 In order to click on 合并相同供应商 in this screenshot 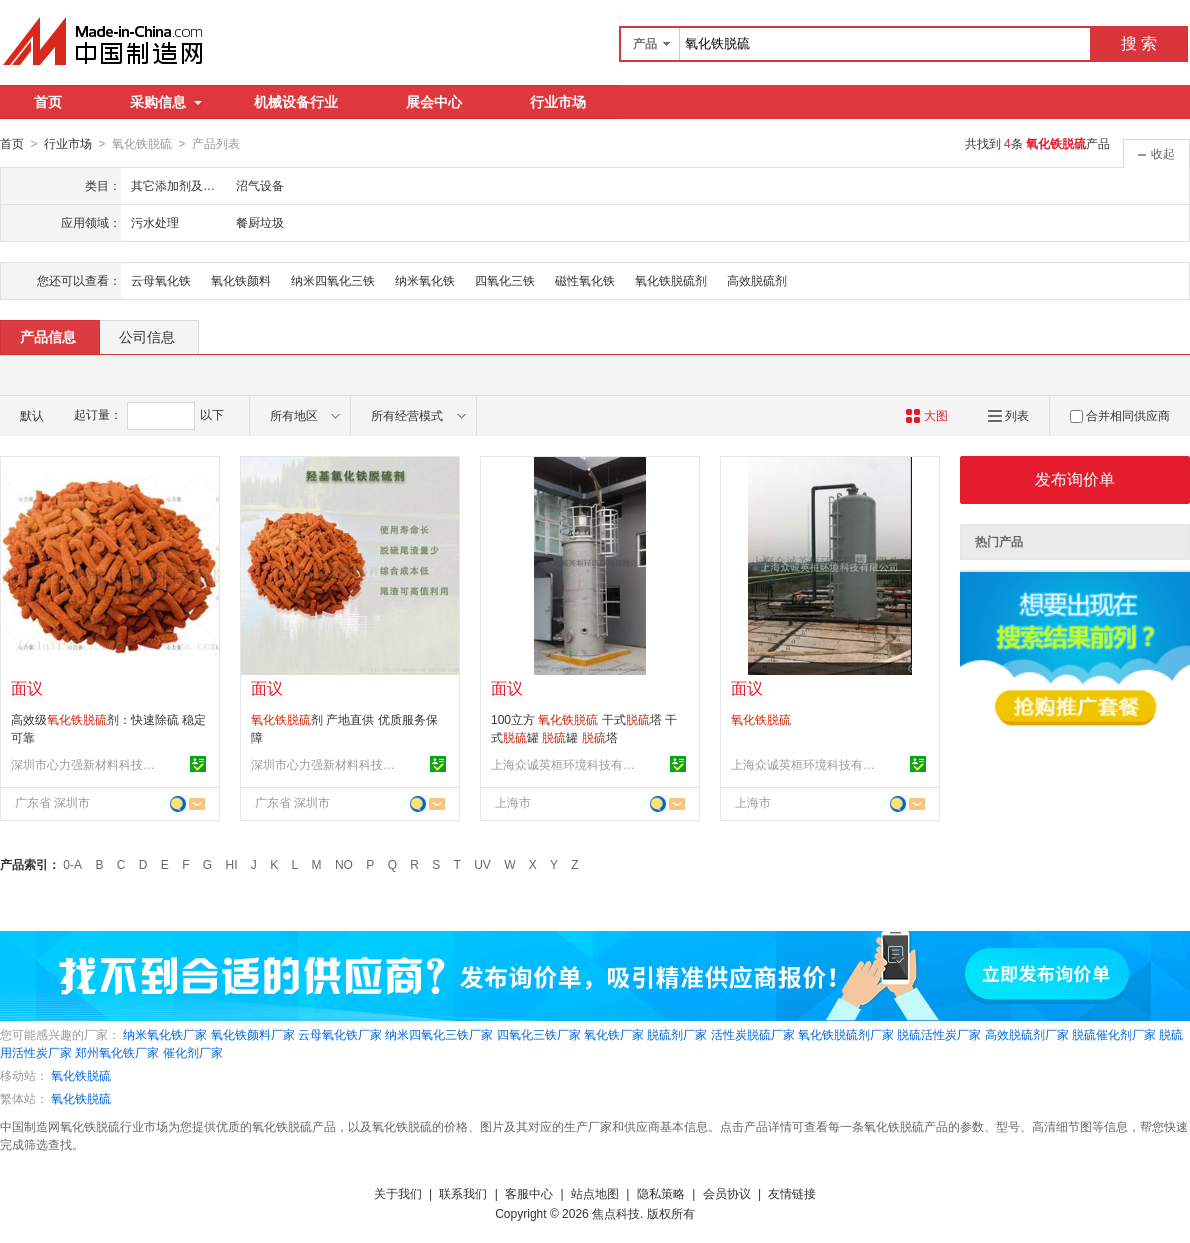, I will do `click(1120, 415)`.